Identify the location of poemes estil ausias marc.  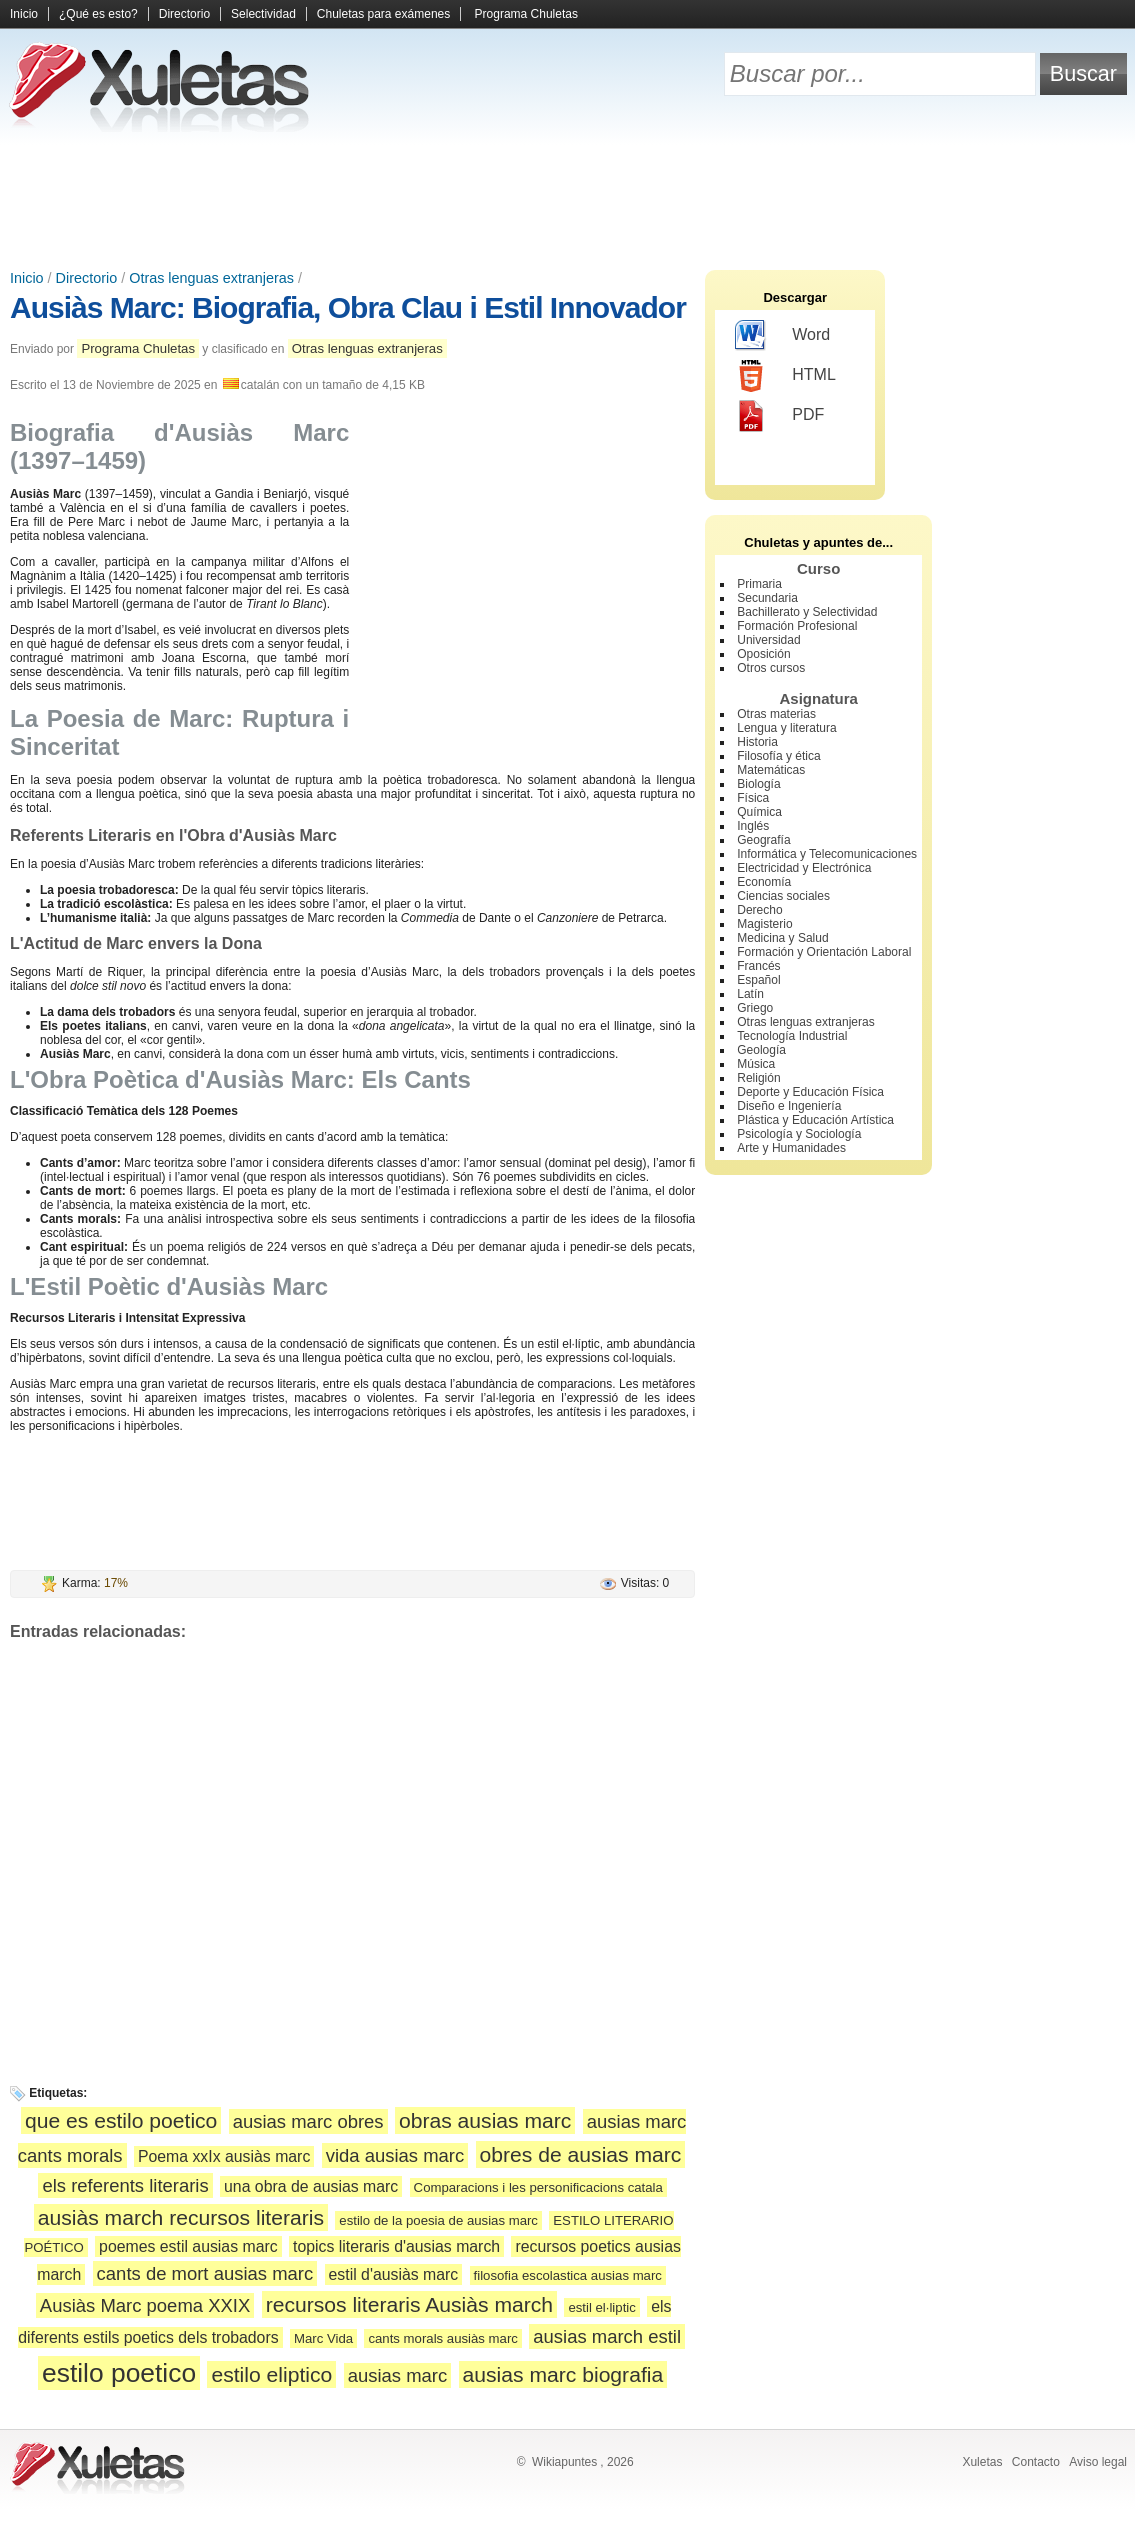
(188, 2246).